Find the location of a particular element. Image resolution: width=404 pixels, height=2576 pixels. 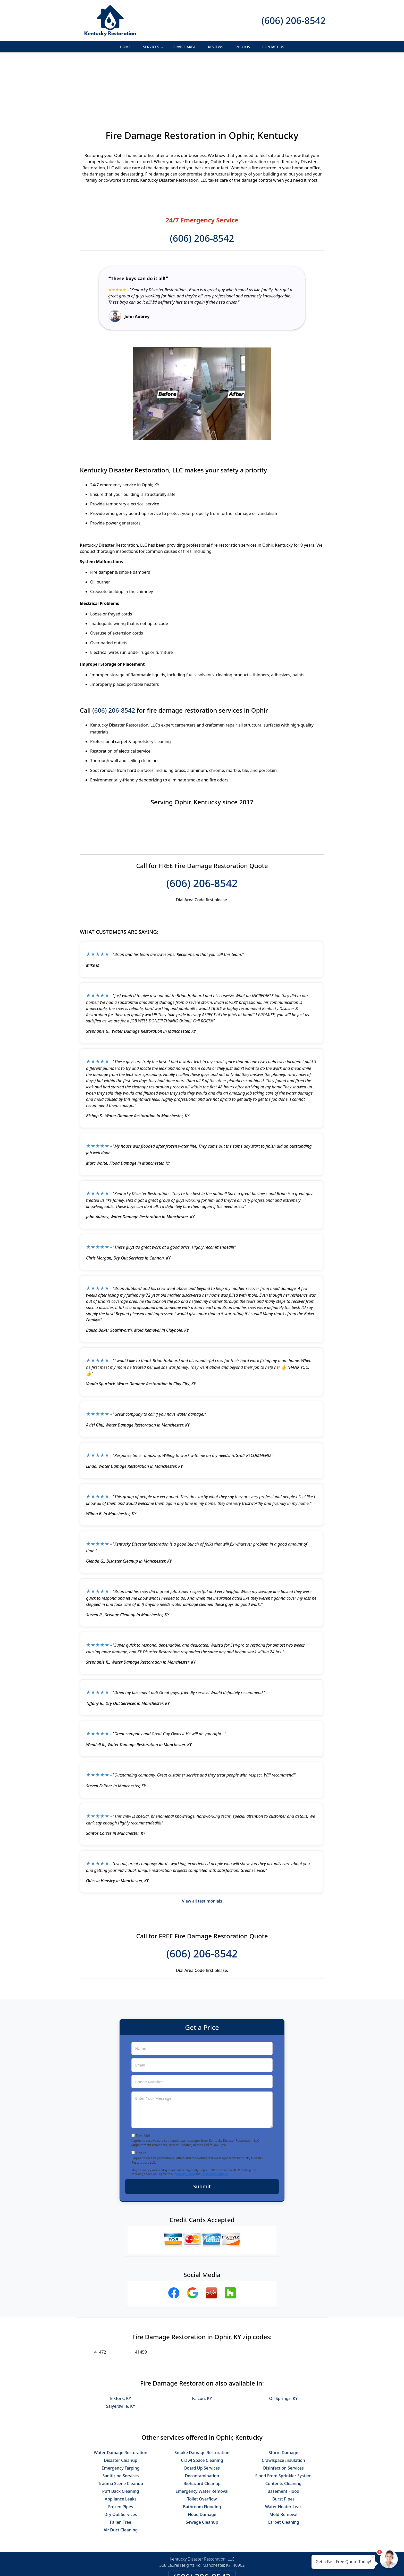

(606) 206-8542 is located at coordinates (294, 20).